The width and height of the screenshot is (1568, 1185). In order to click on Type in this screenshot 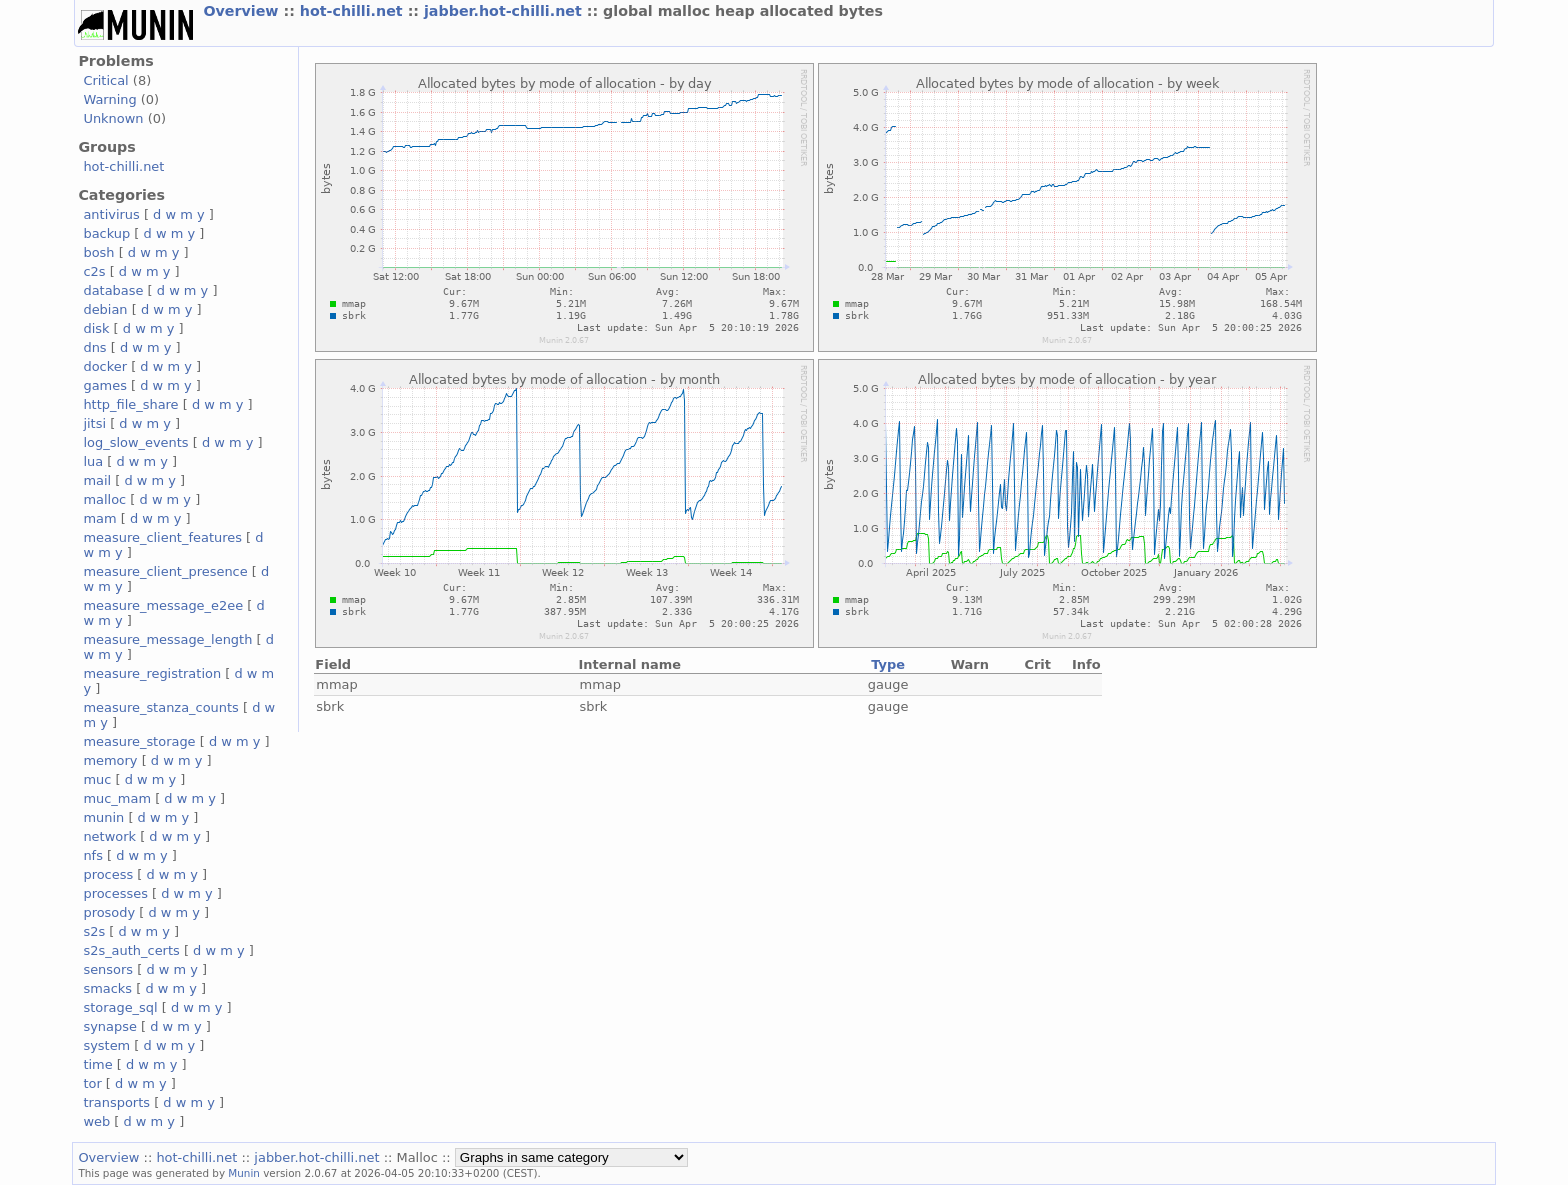, I will do `click(888, 664)`.